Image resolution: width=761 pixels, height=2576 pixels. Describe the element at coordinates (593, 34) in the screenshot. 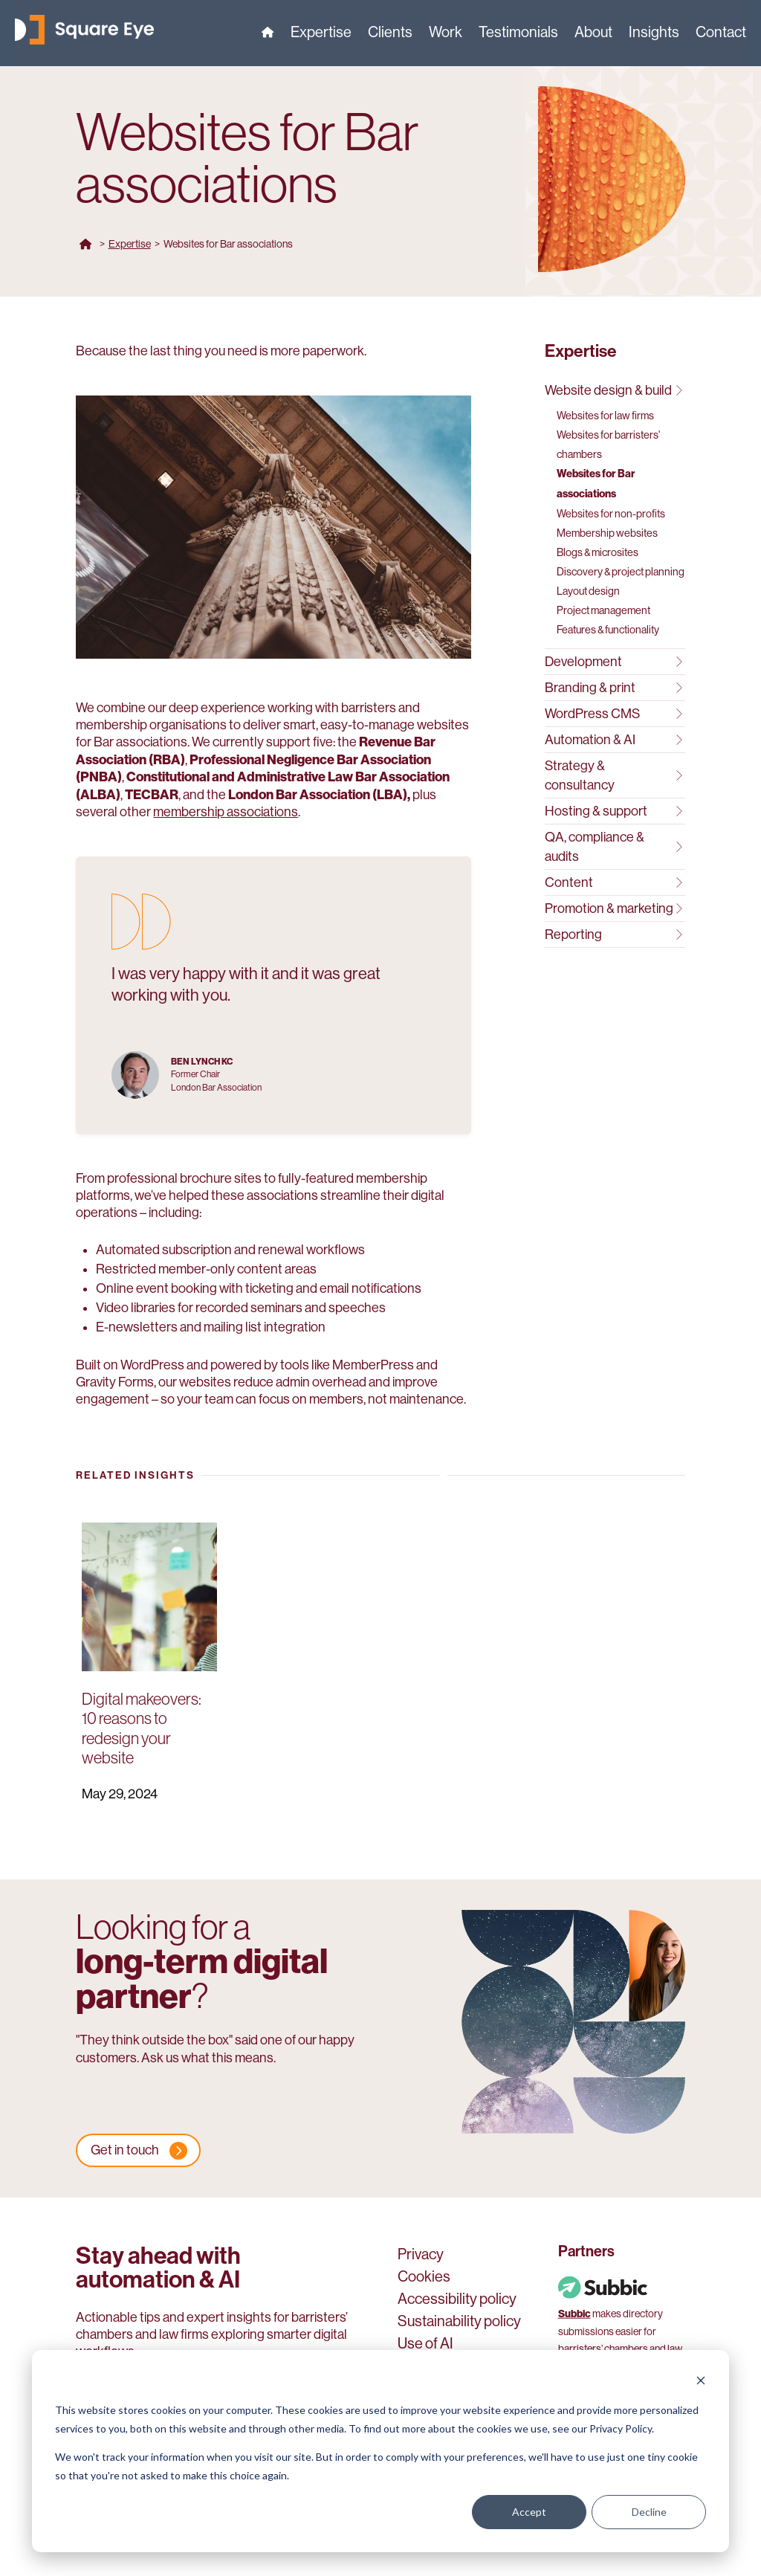

I see `About` at that location.